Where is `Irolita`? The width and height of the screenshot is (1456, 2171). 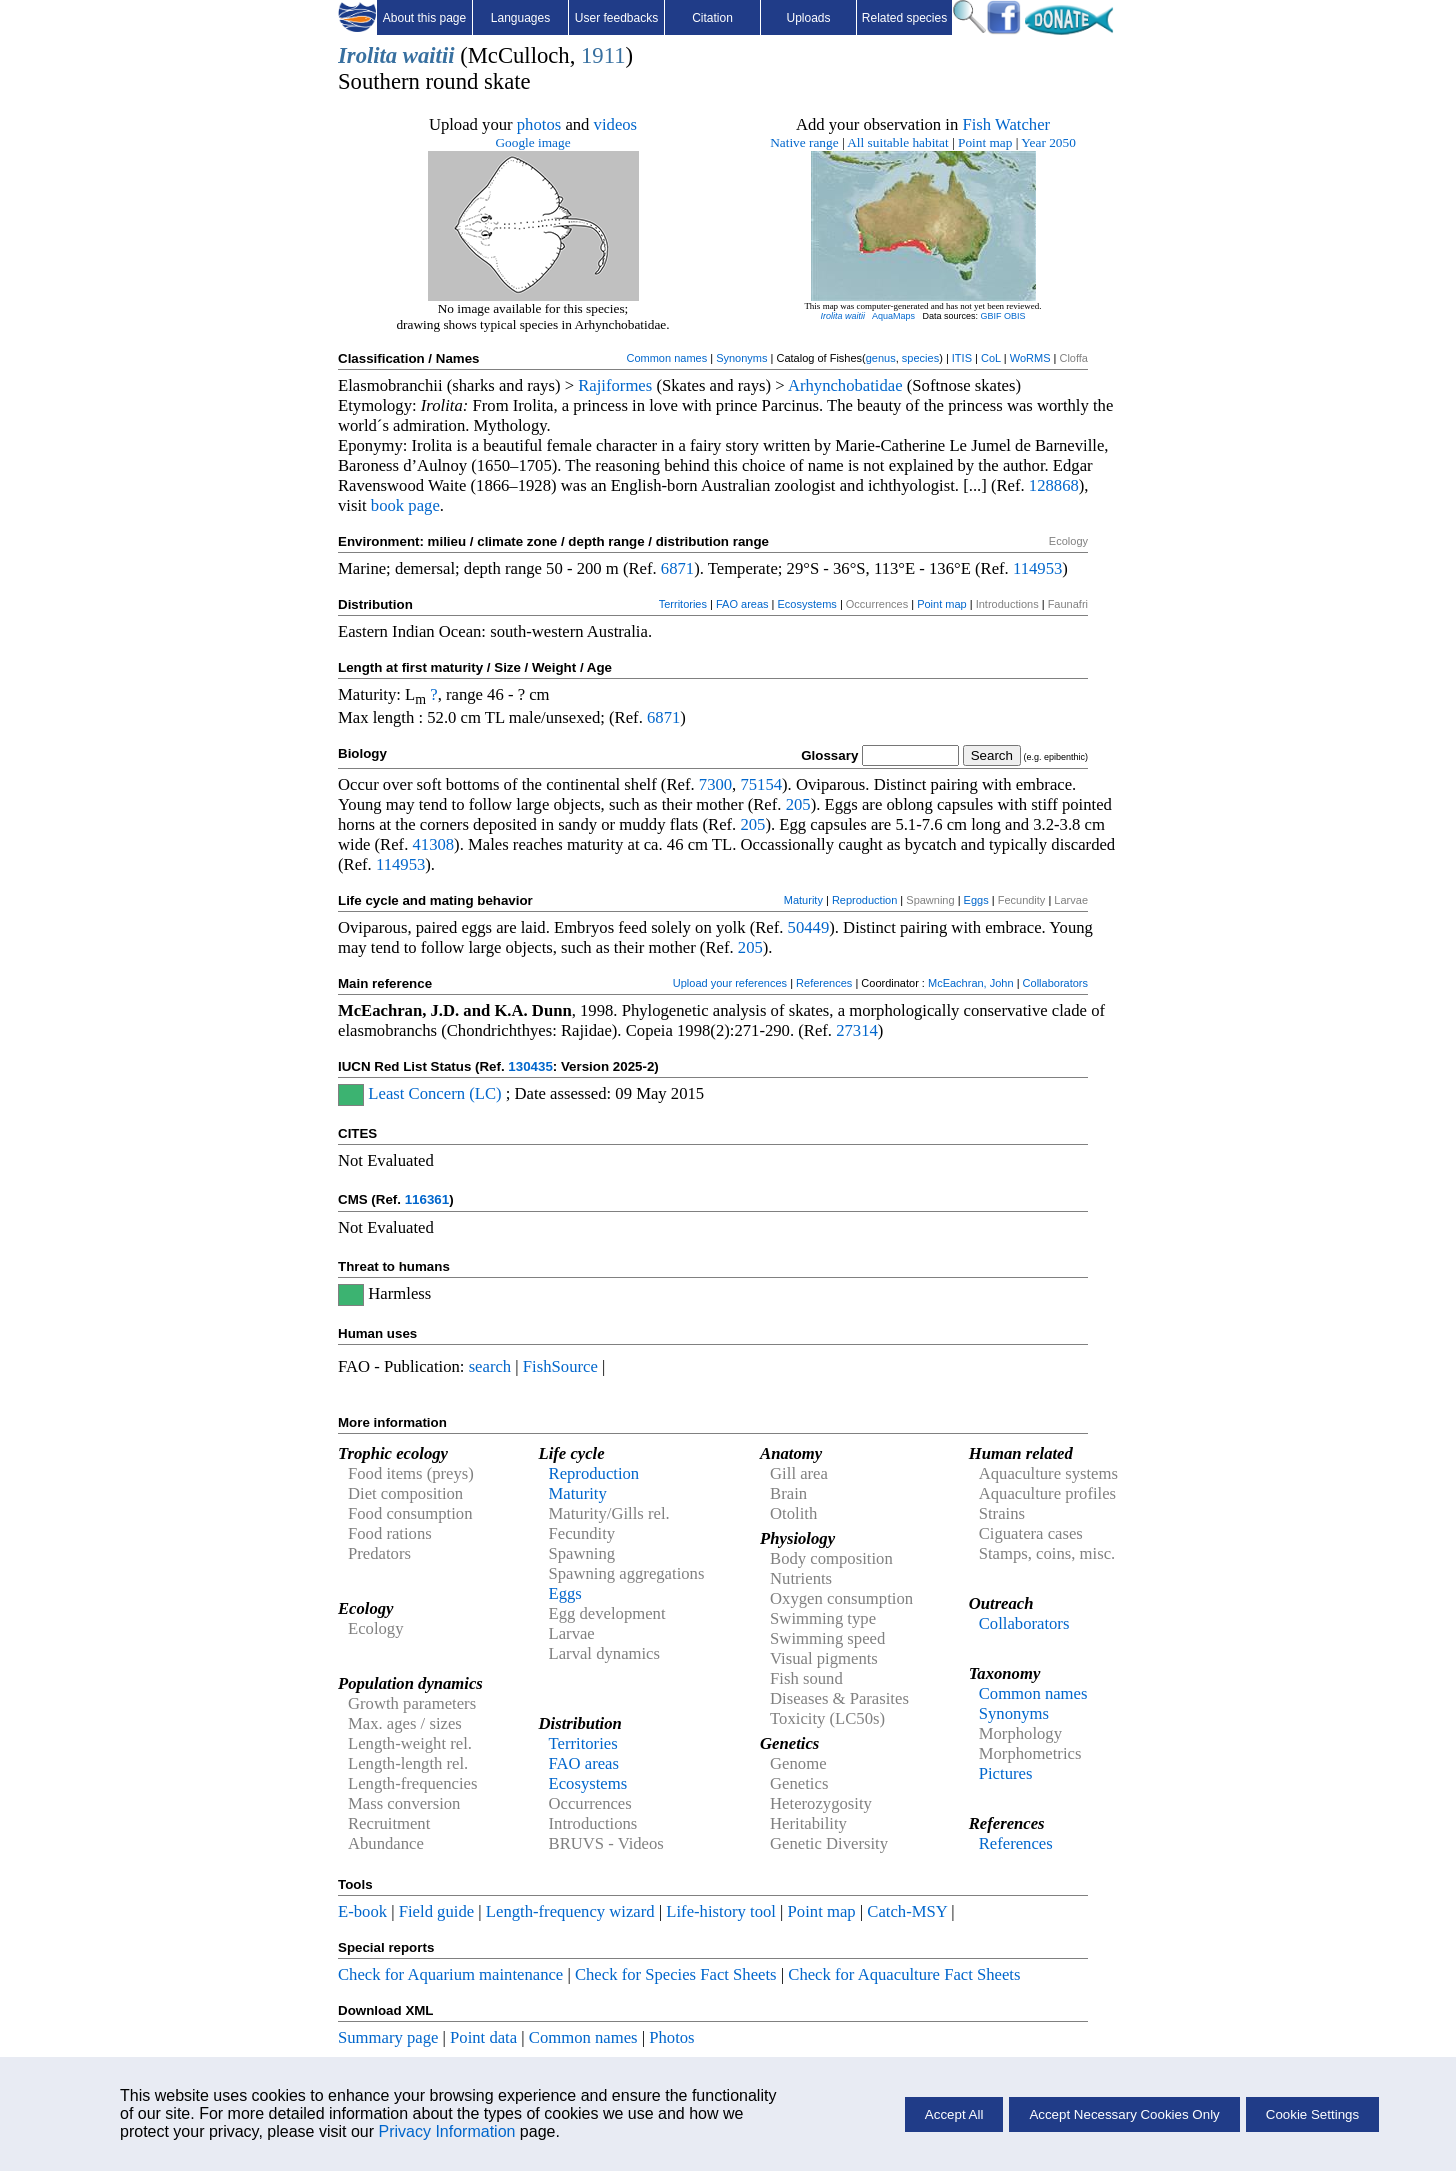
Irolita is located at coordinates (367, 55).